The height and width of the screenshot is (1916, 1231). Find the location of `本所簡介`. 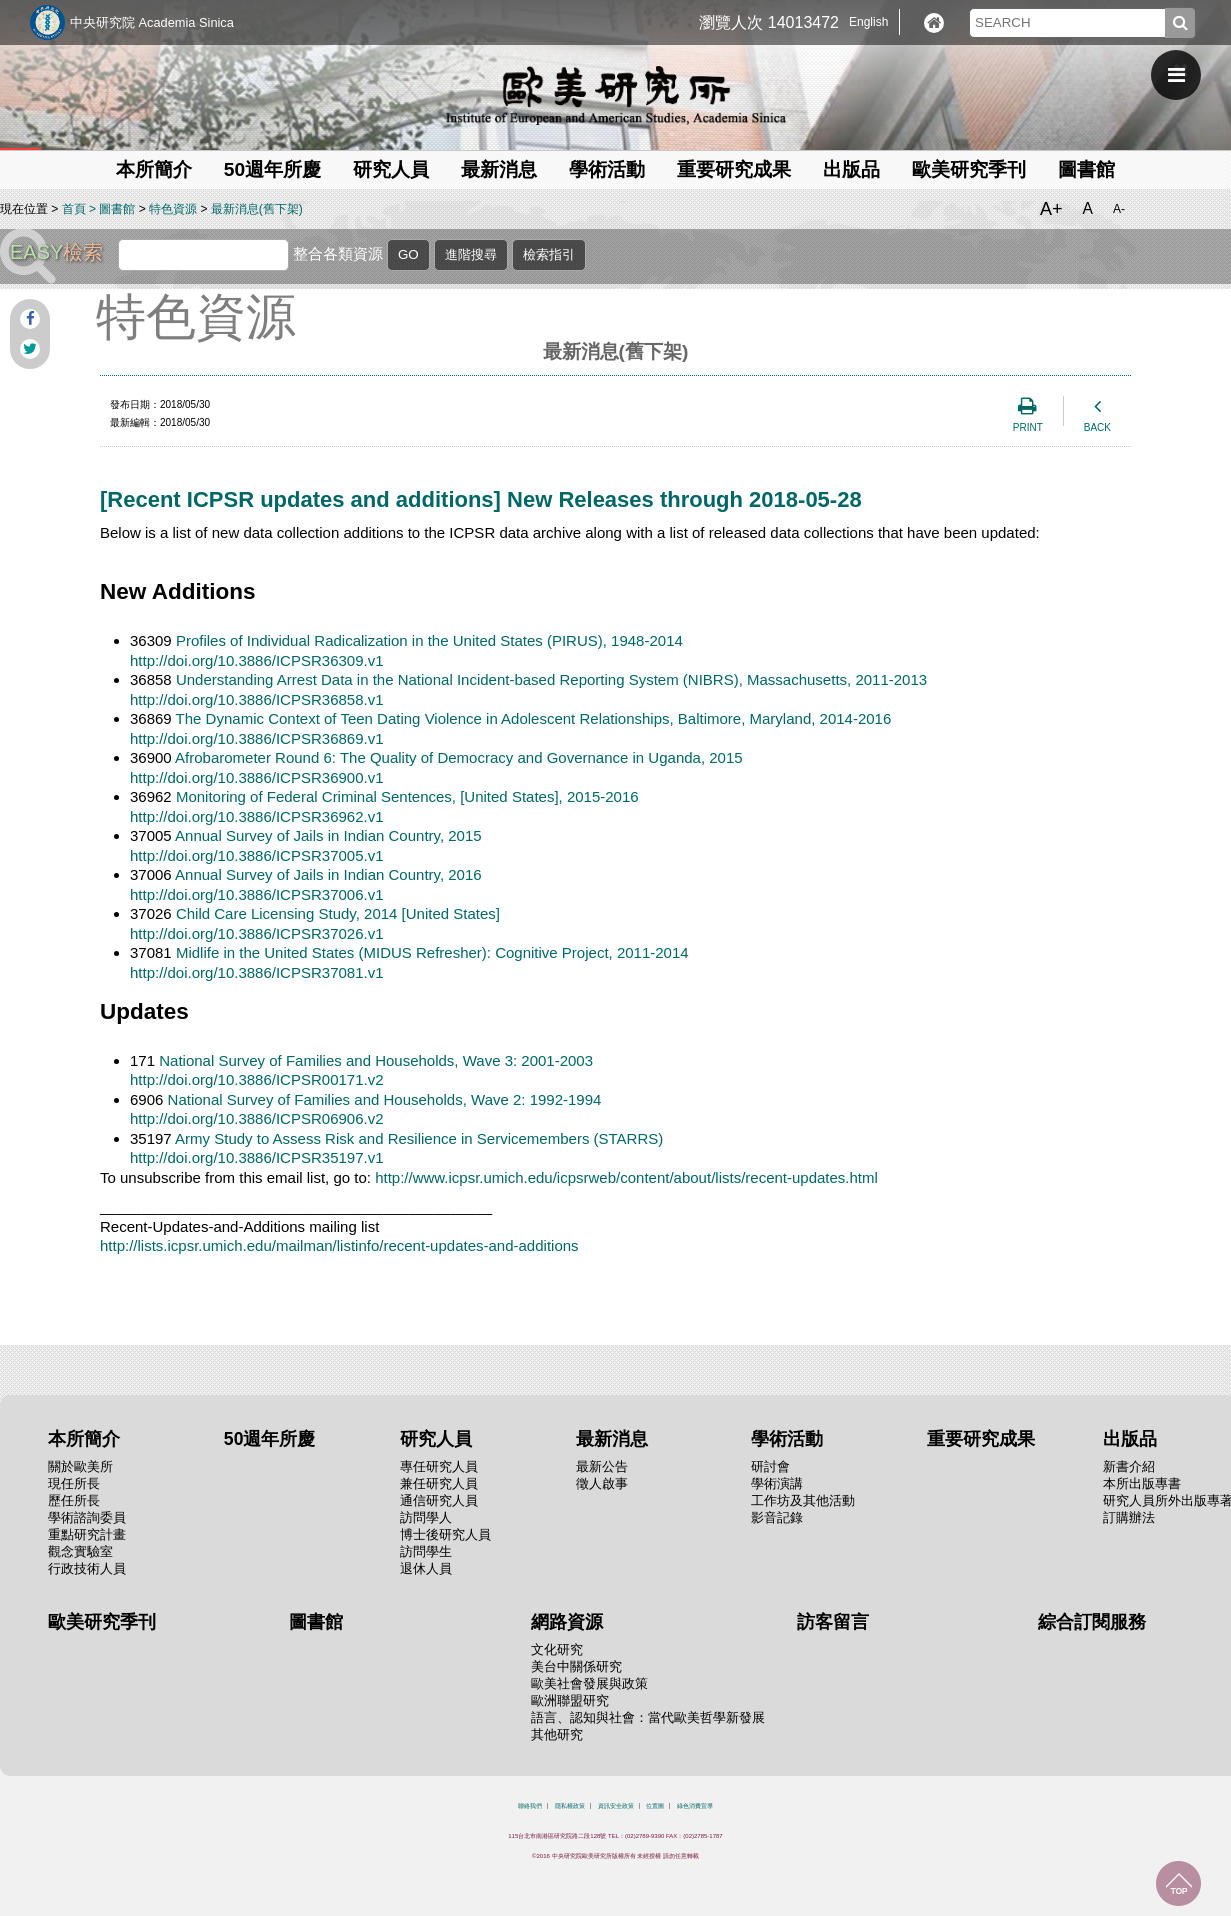

本所簡介 is located at coordinates (154, 169).